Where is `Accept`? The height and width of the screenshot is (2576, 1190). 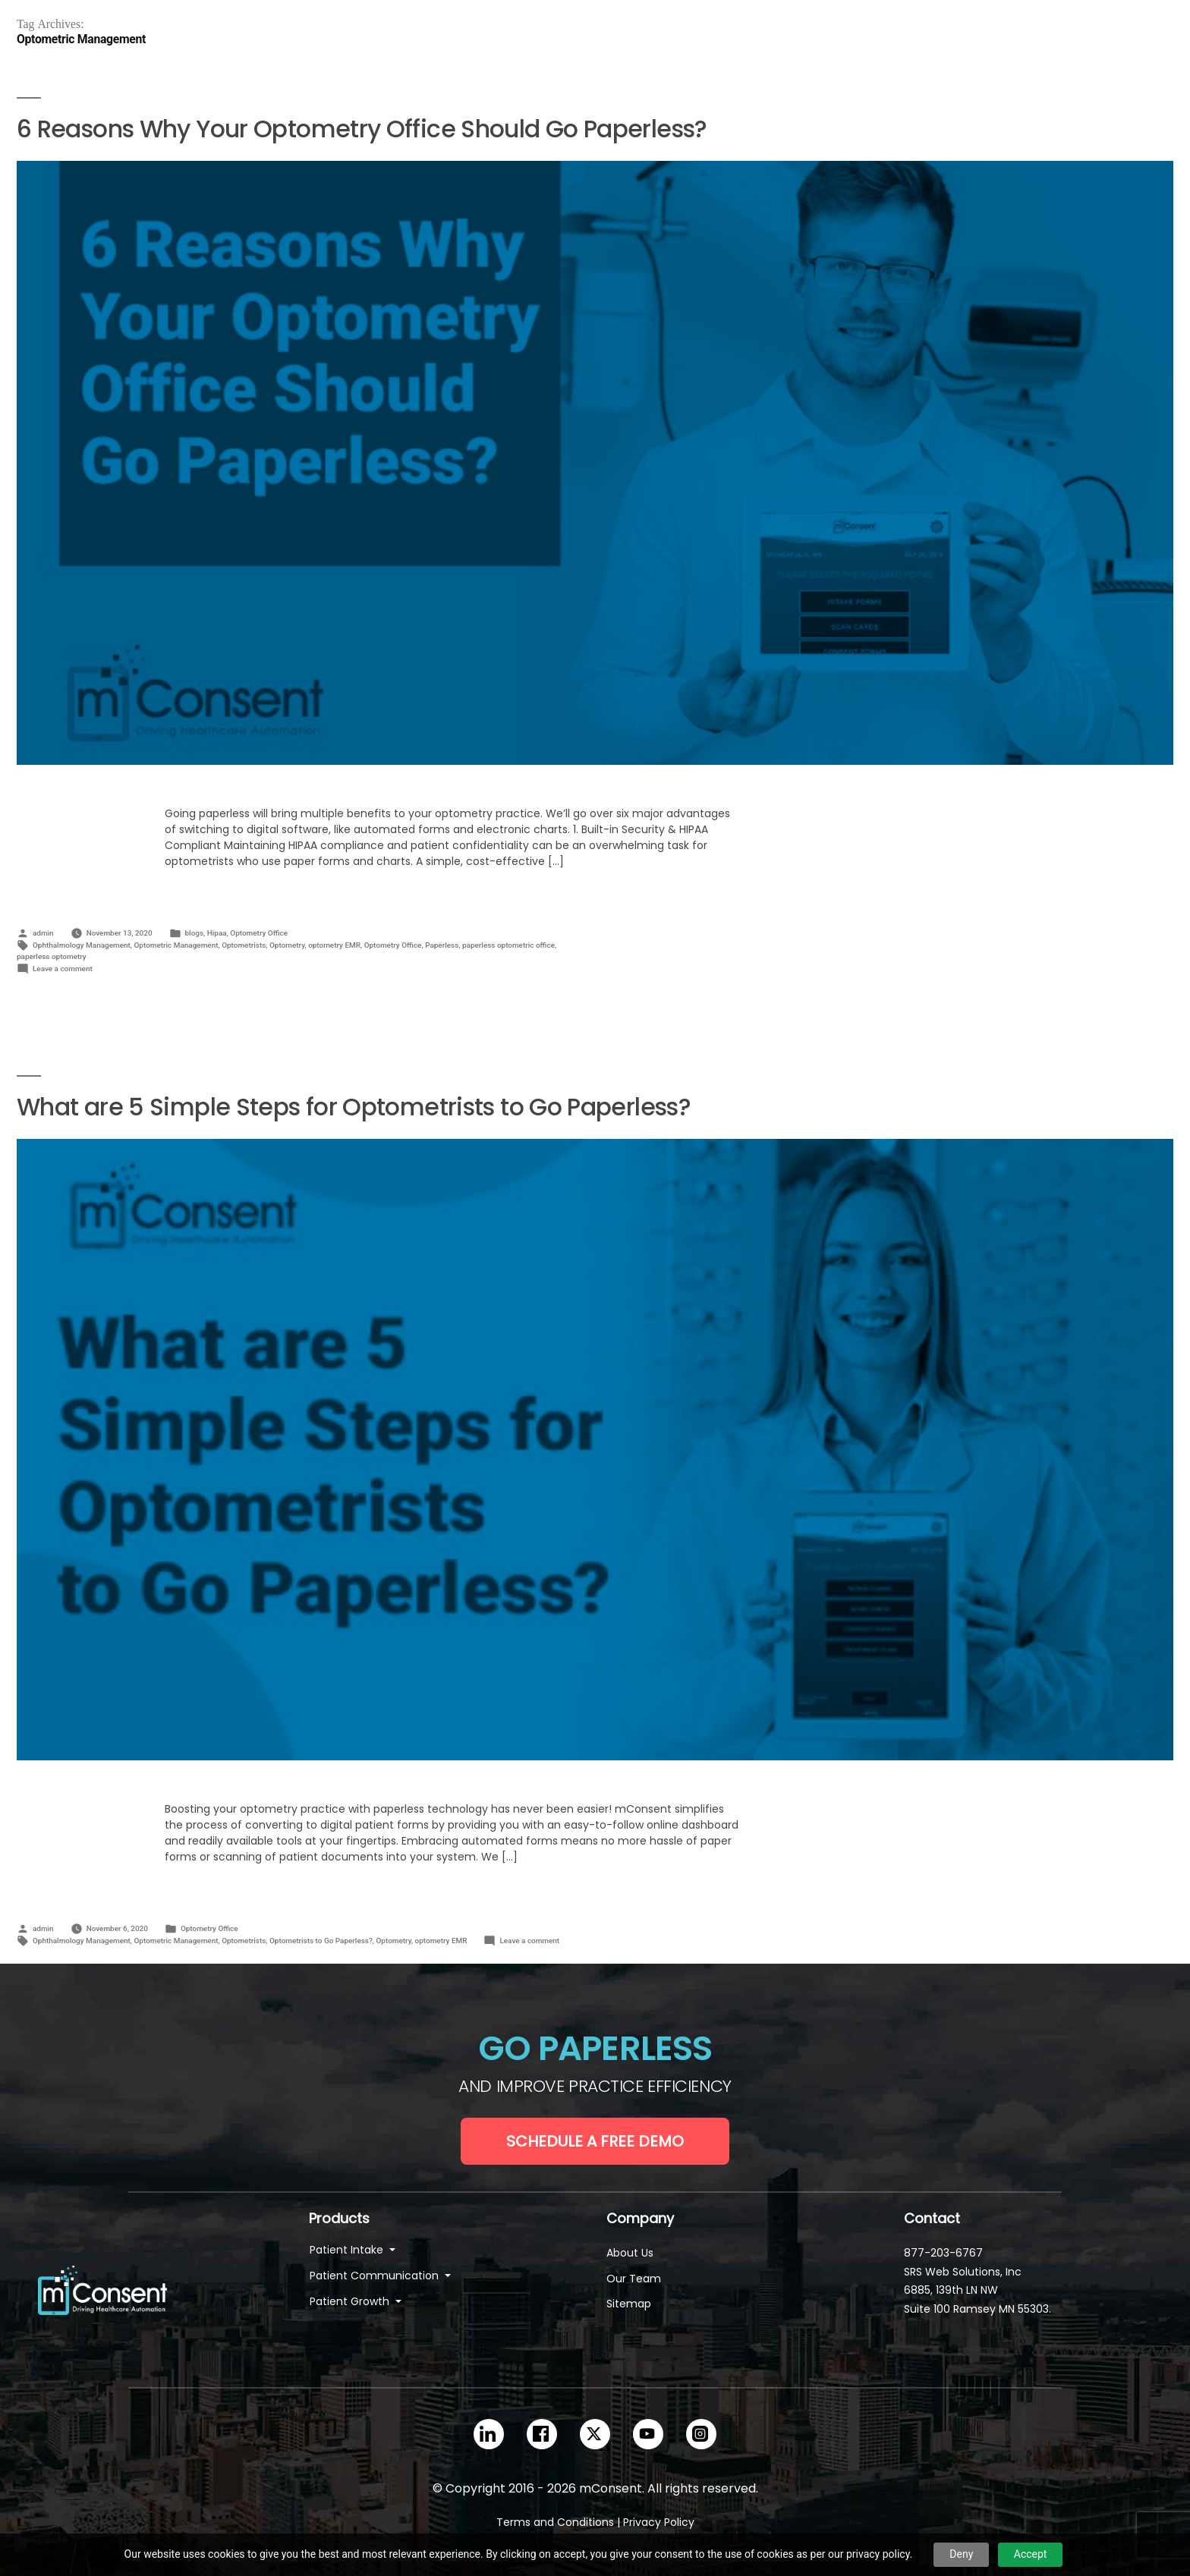 Accept is located at coordinates (1030, 2554).